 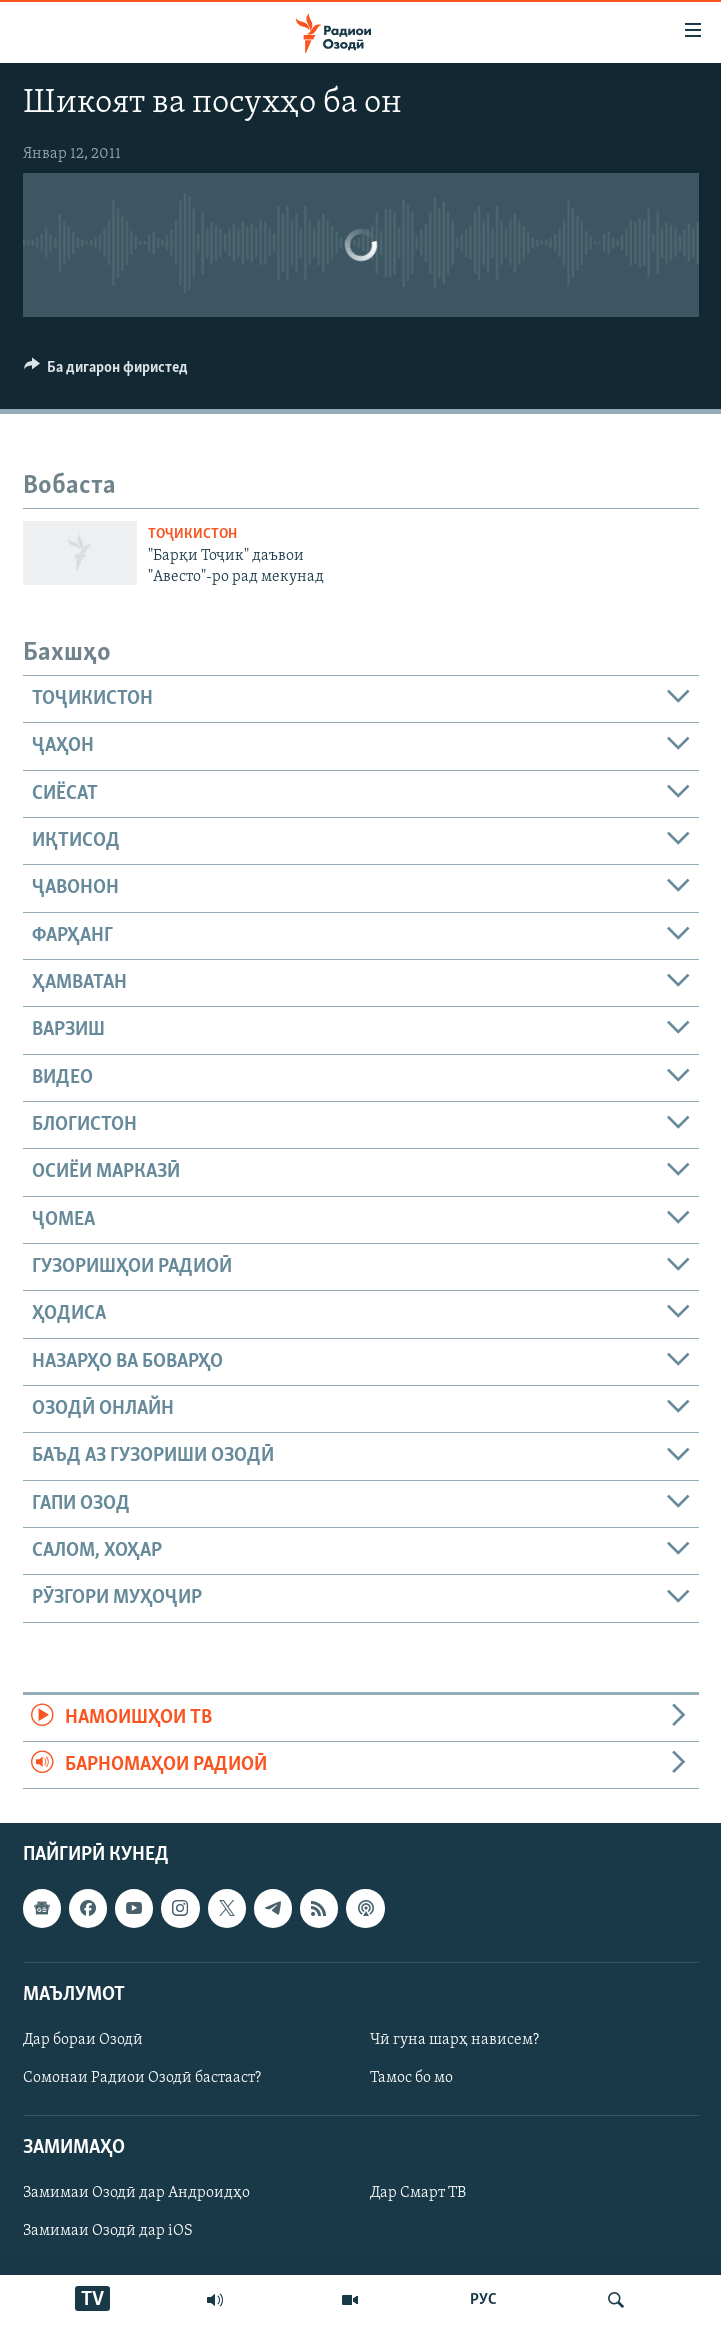 What do you see at coordinates (142, 2078) in the screenshot?
I see `Сомонаи Радиои Озодӣ бастааст?` at bounding box center [142, 2078].